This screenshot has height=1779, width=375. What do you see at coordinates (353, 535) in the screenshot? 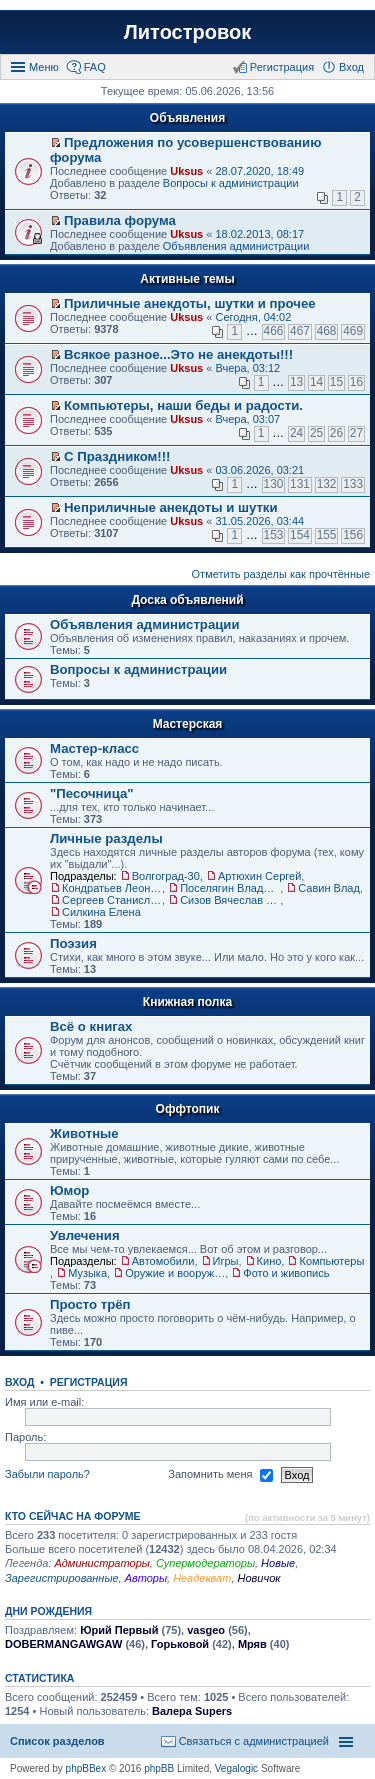
I see `156` at bounding box center [353, 535].